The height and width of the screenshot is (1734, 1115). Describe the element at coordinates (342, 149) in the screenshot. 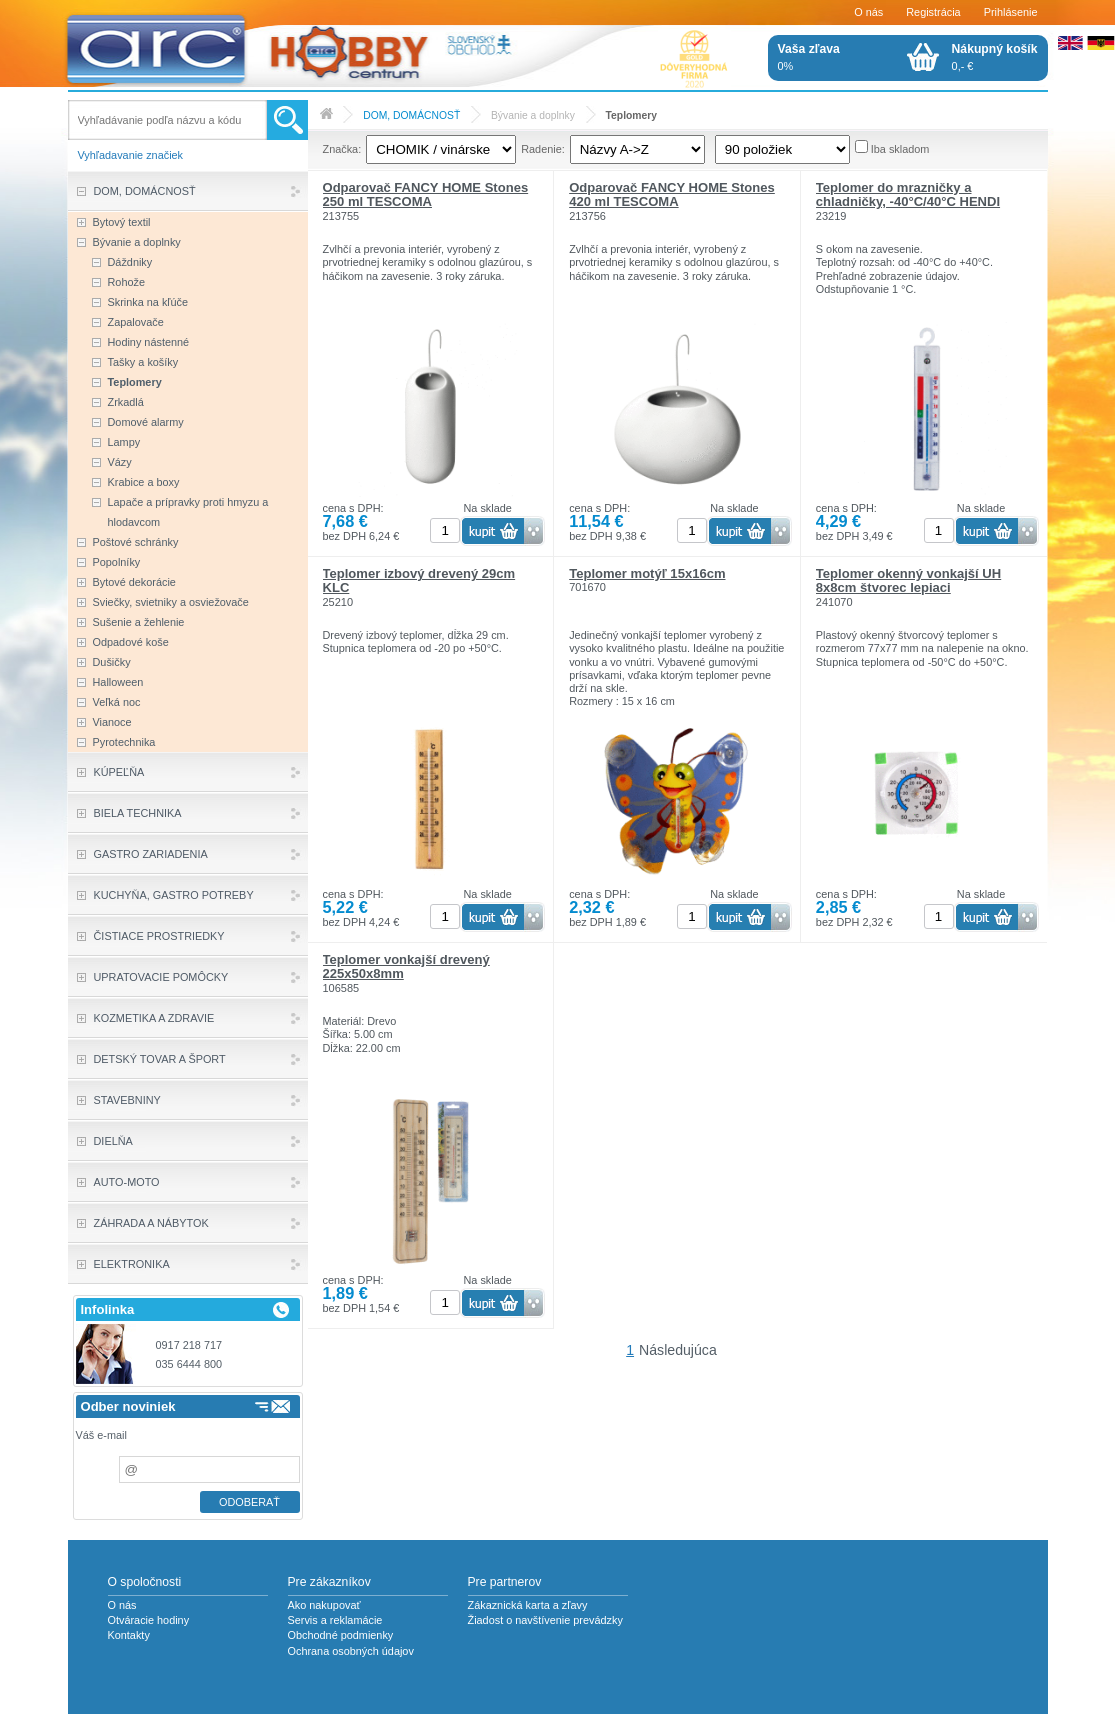

I see `Značka:` at that location.